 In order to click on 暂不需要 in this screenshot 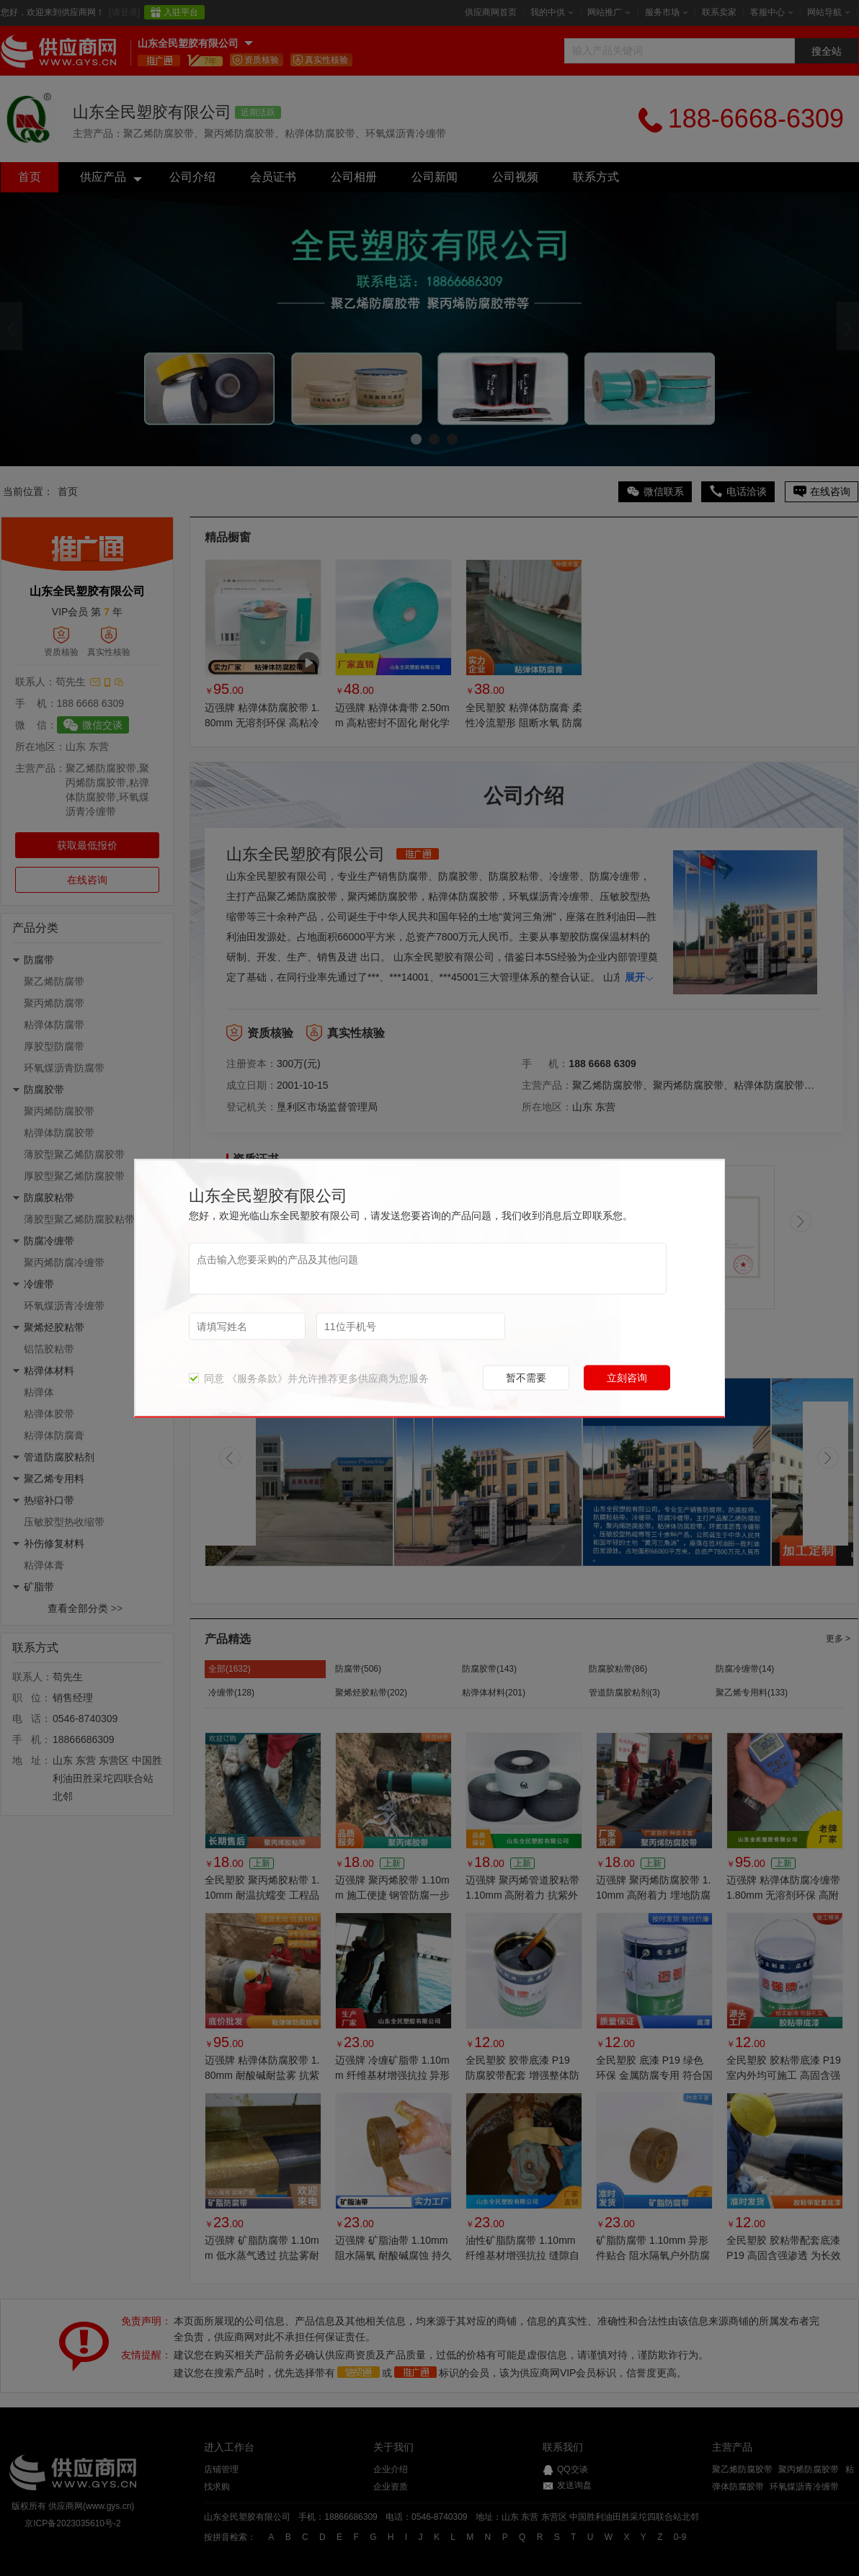, I will do `click(526, 1377)`.